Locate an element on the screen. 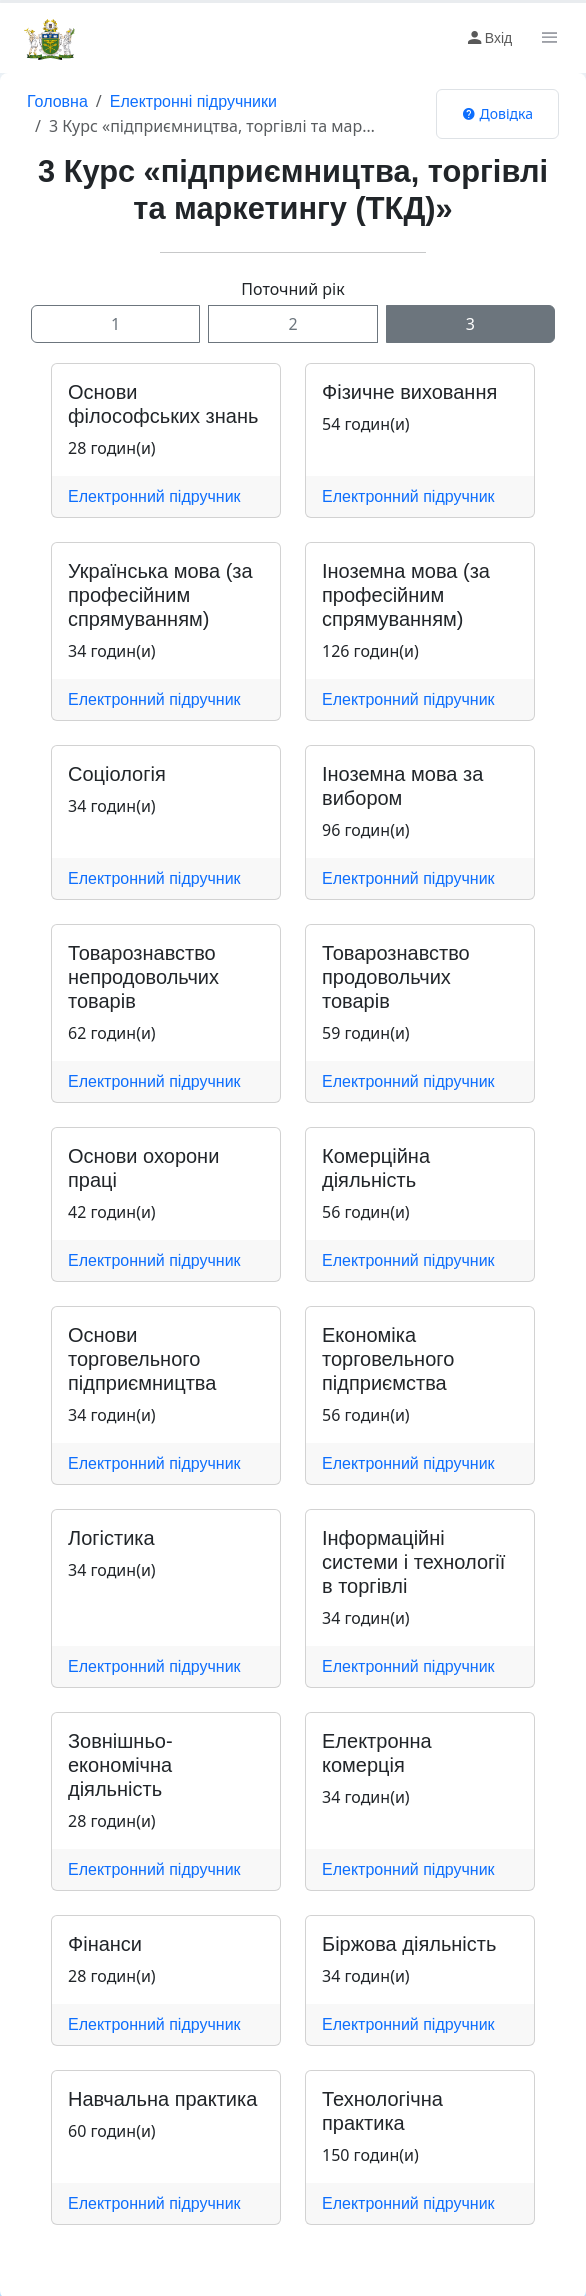  Фізичне виховання is located at coordinates (409, 392).